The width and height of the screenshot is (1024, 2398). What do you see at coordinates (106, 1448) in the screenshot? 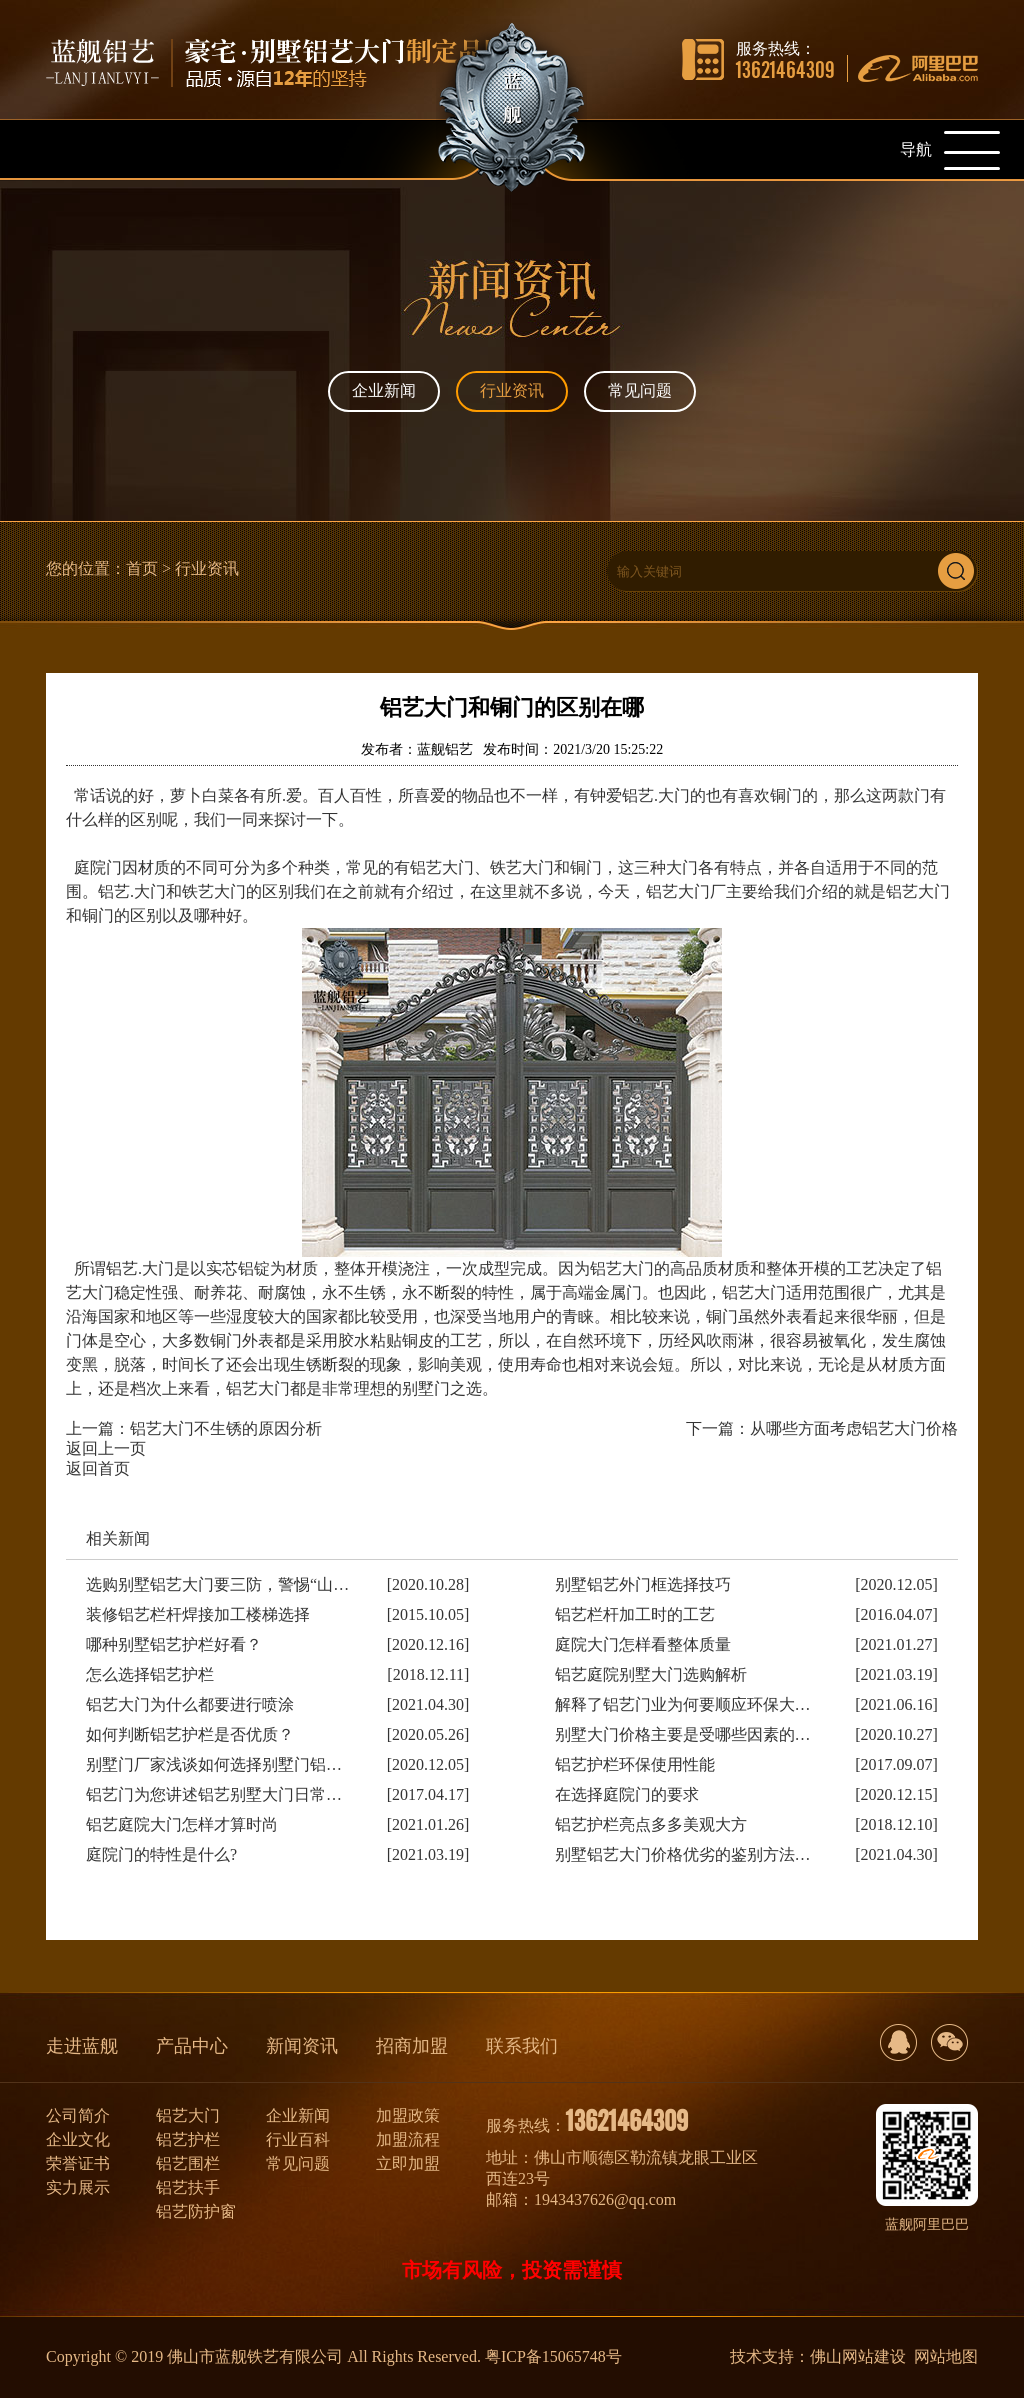
I see `返回上一页` at bounding box center [106, 1448].